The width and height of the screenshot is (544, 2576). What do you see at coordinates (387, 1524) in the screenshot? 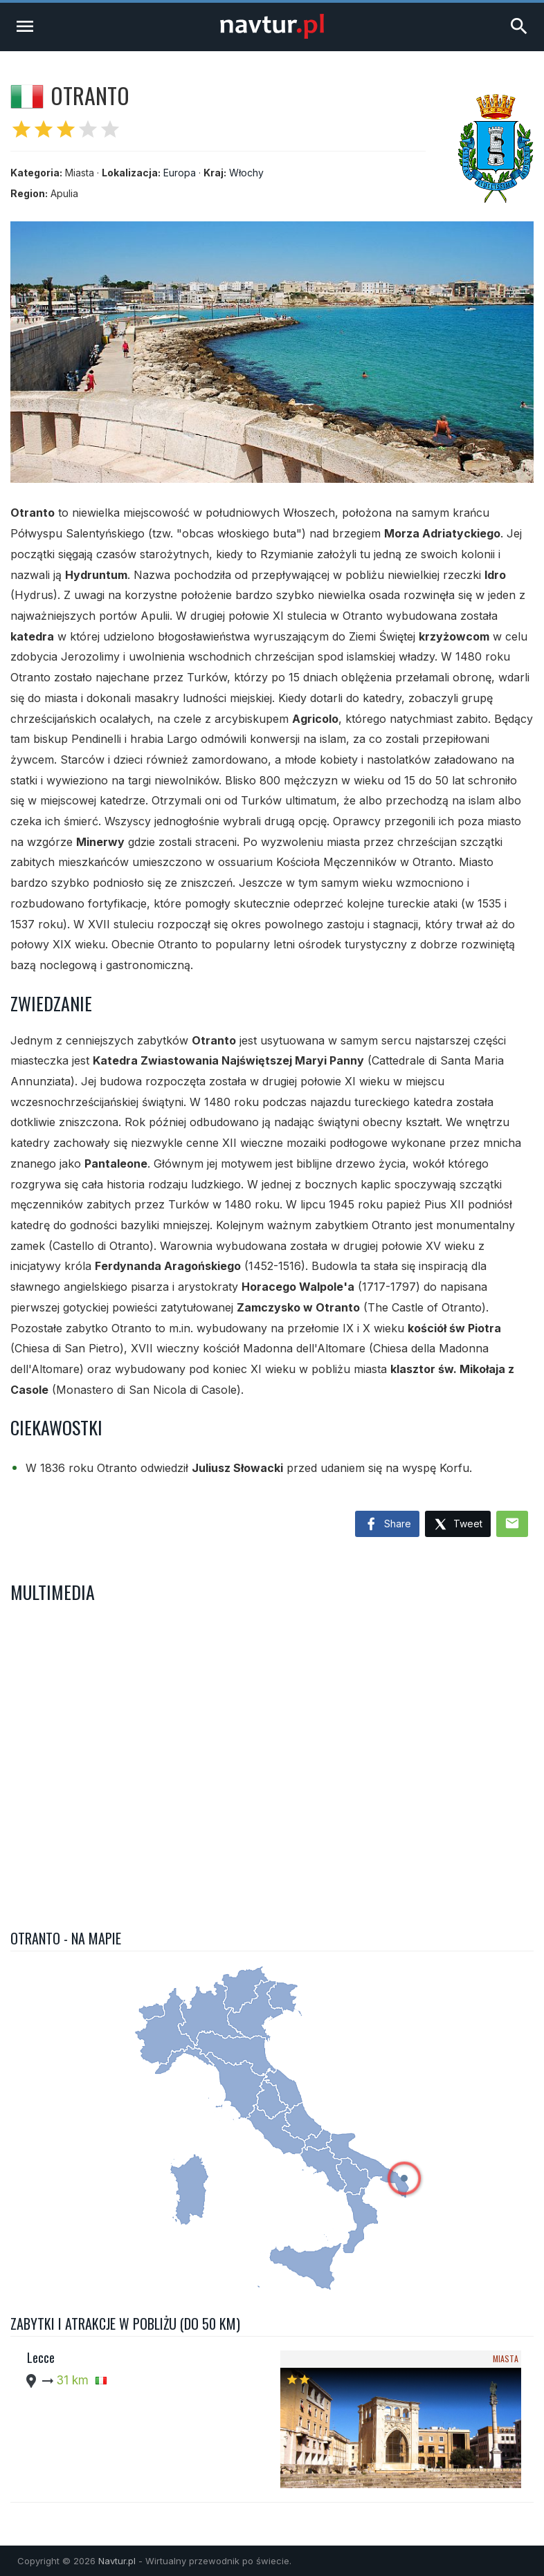
I see `Share` at bounding box center [387, 1524].